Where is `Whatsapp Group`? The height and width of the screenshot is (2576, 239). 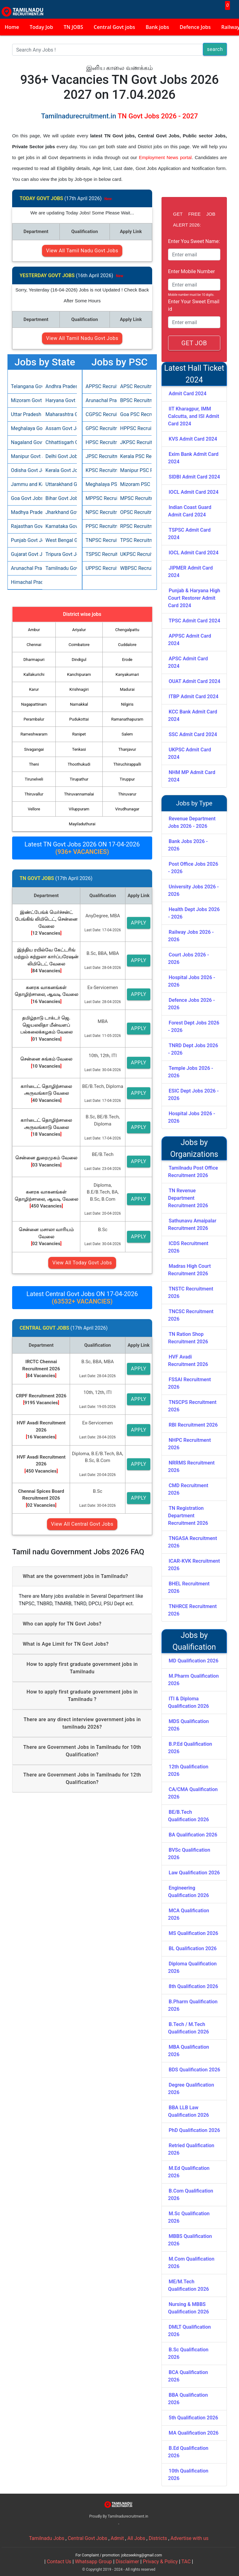 Whatsapp Group is located at coordinates (93, 2562).